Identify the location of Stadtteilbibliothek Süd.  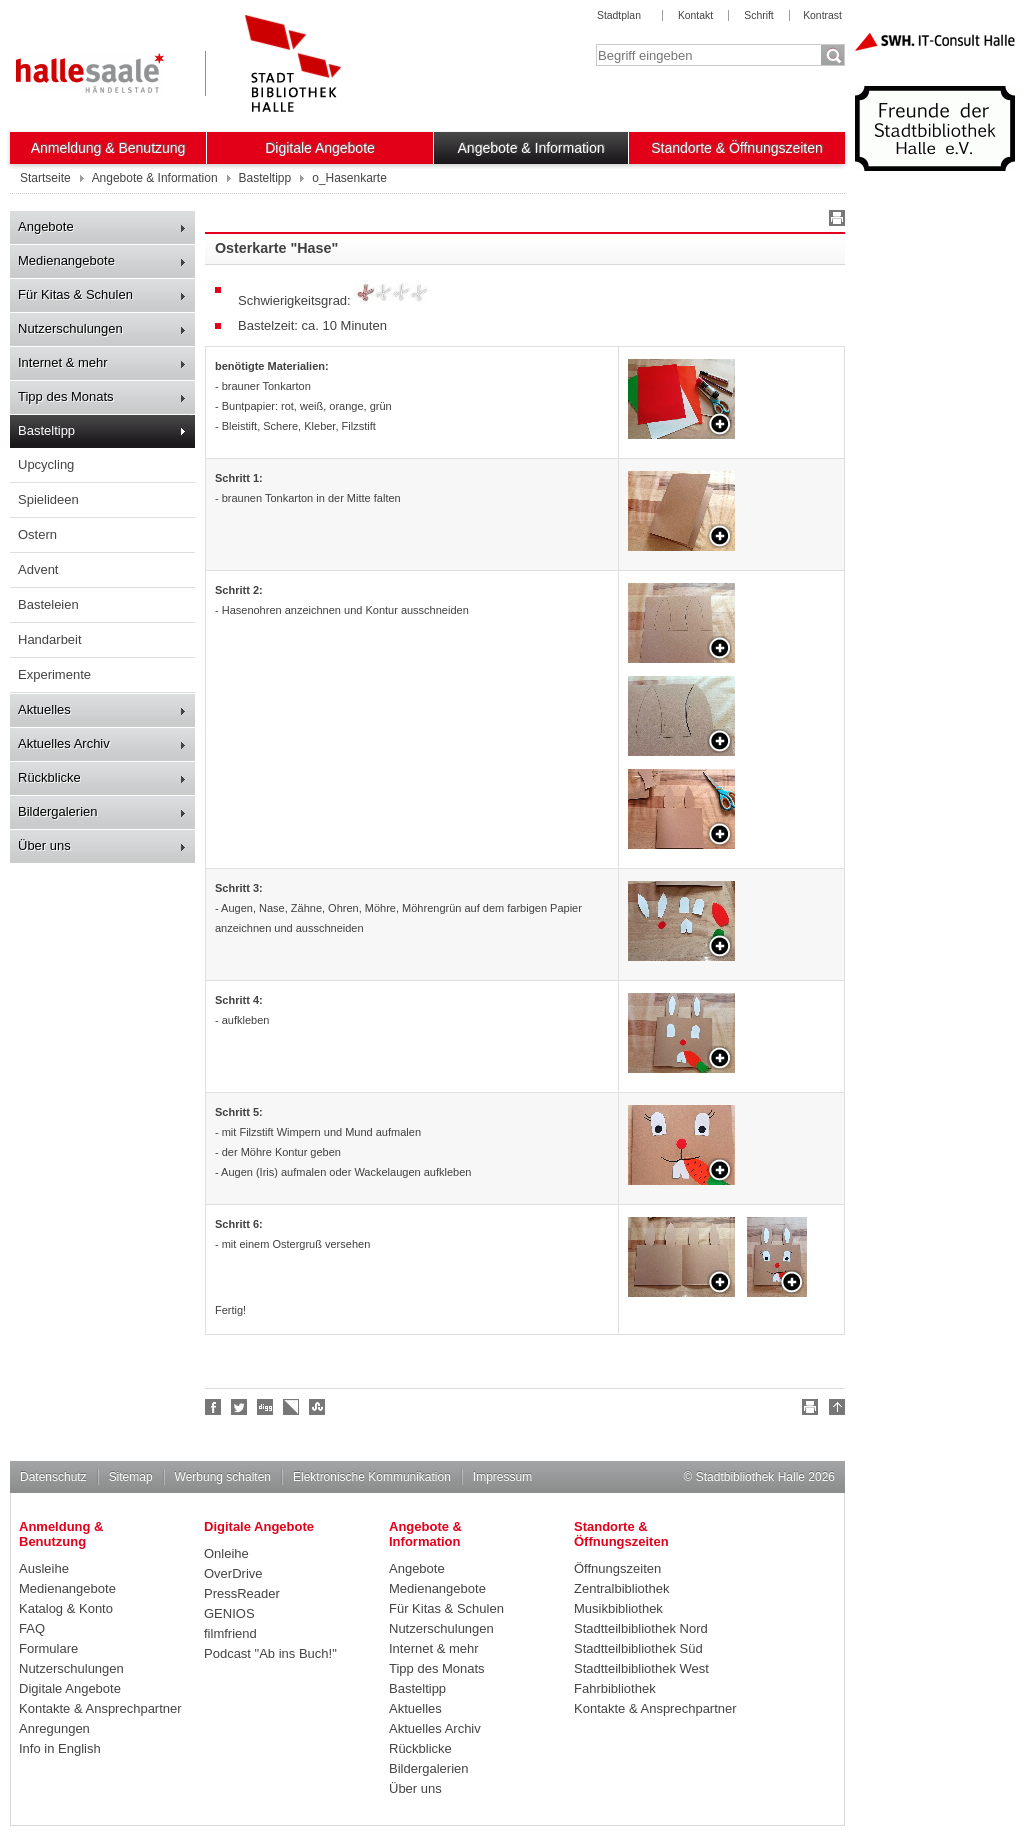
(638, 1648).